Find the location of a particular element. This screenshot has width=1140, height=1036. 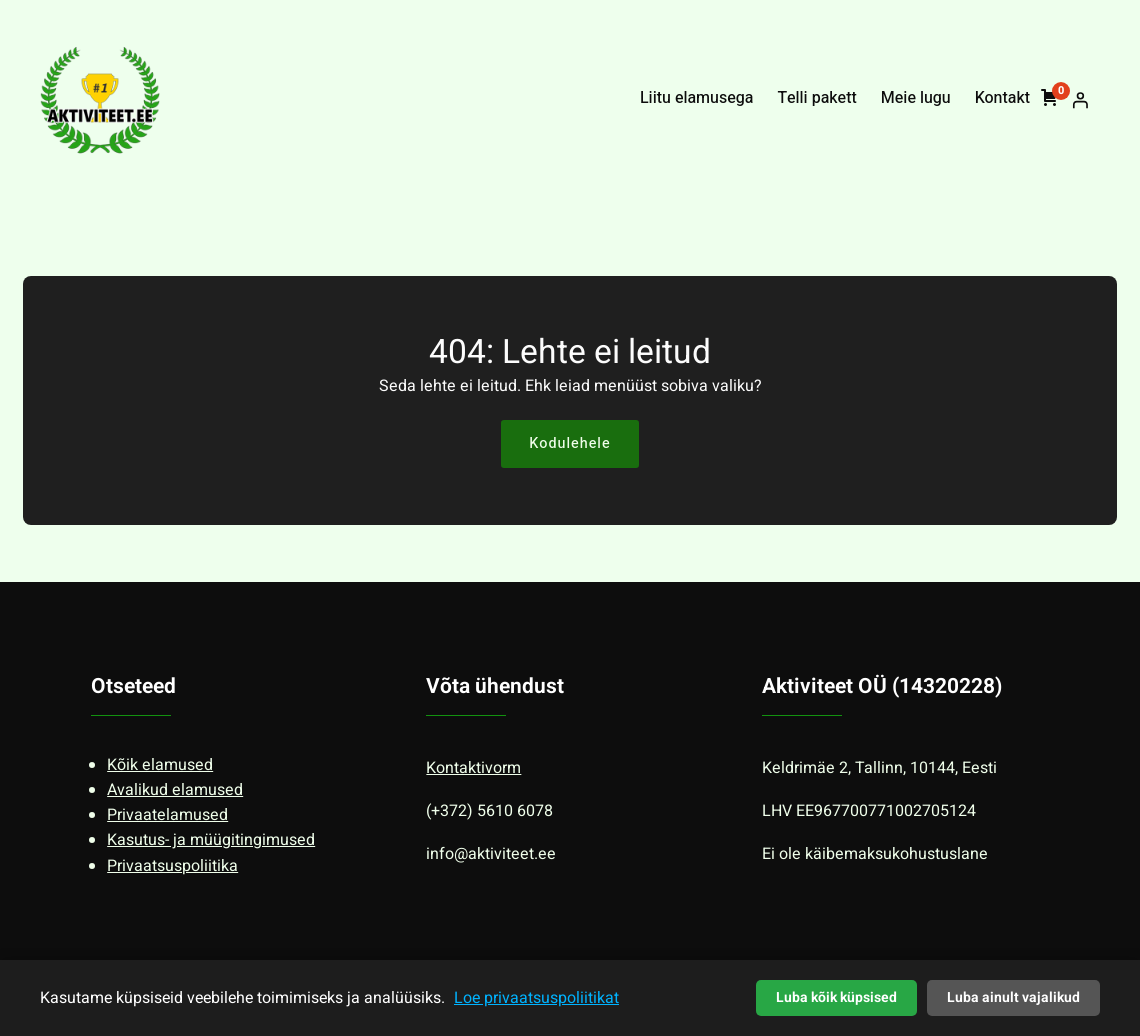

Luba kõik küpsised is located at coordinates (836, 997).